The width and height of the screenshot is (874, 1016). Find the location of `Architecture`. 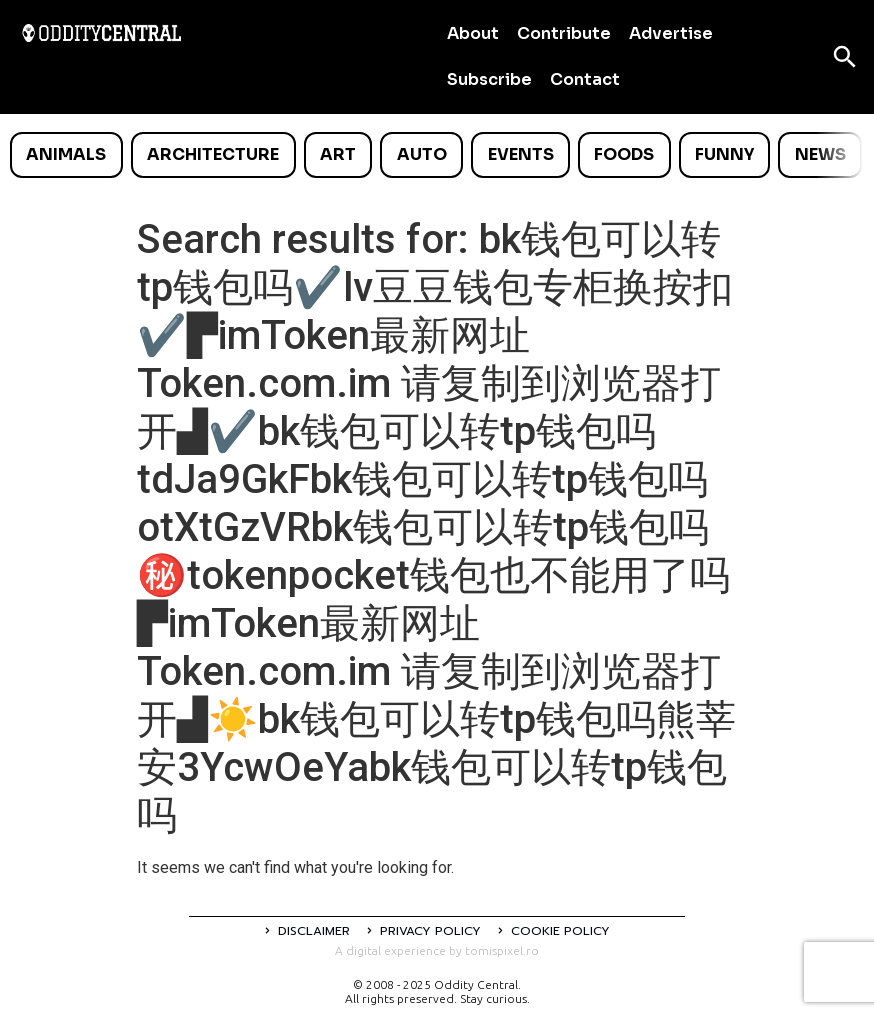

Architecture is located at coordinates (213, 154).